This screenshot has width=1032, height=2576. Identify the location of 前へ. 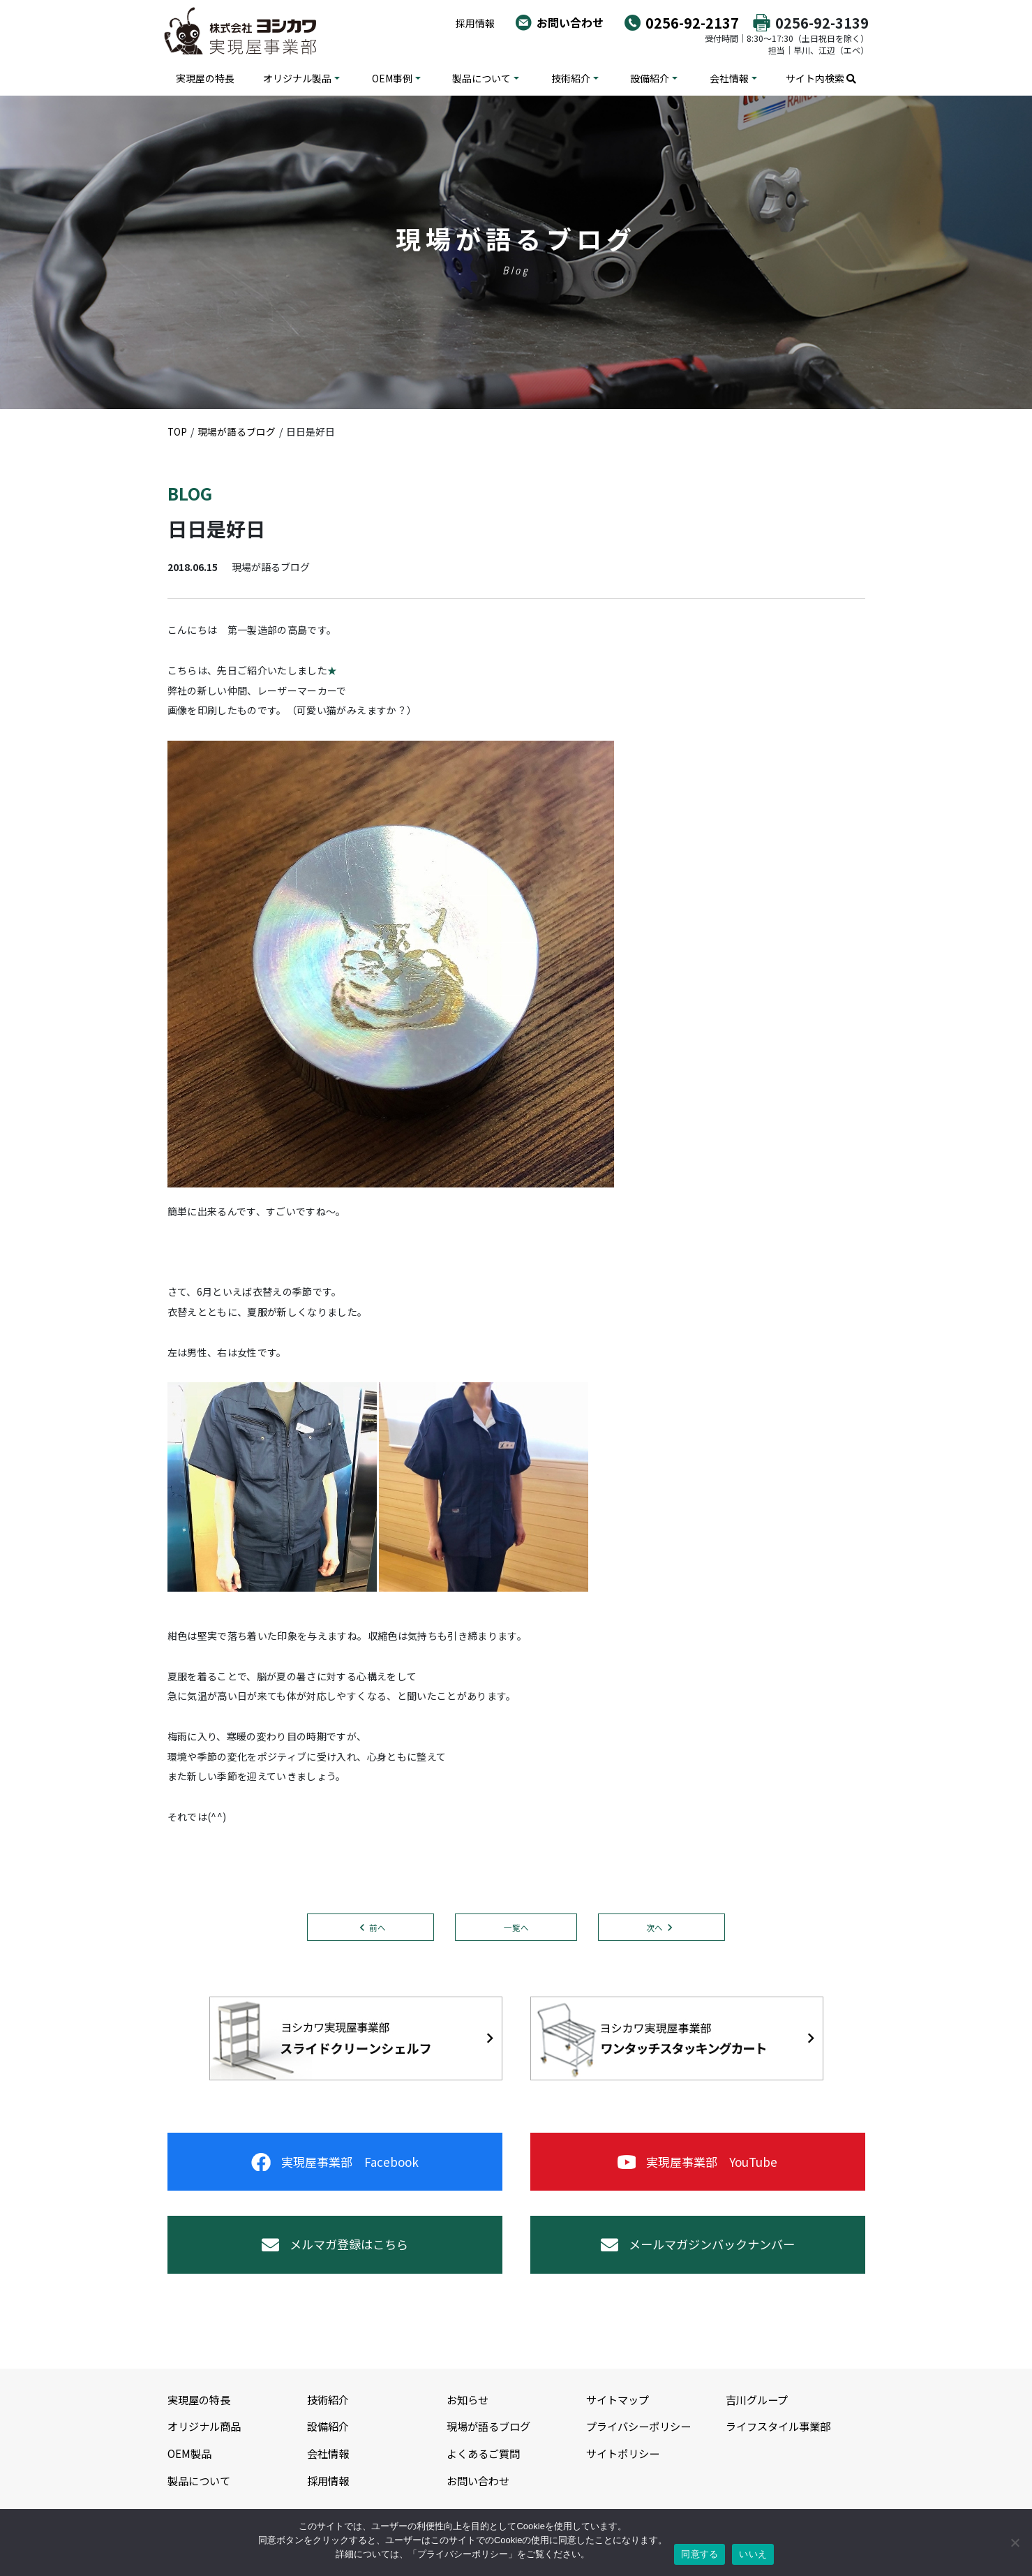
(375, 1927).